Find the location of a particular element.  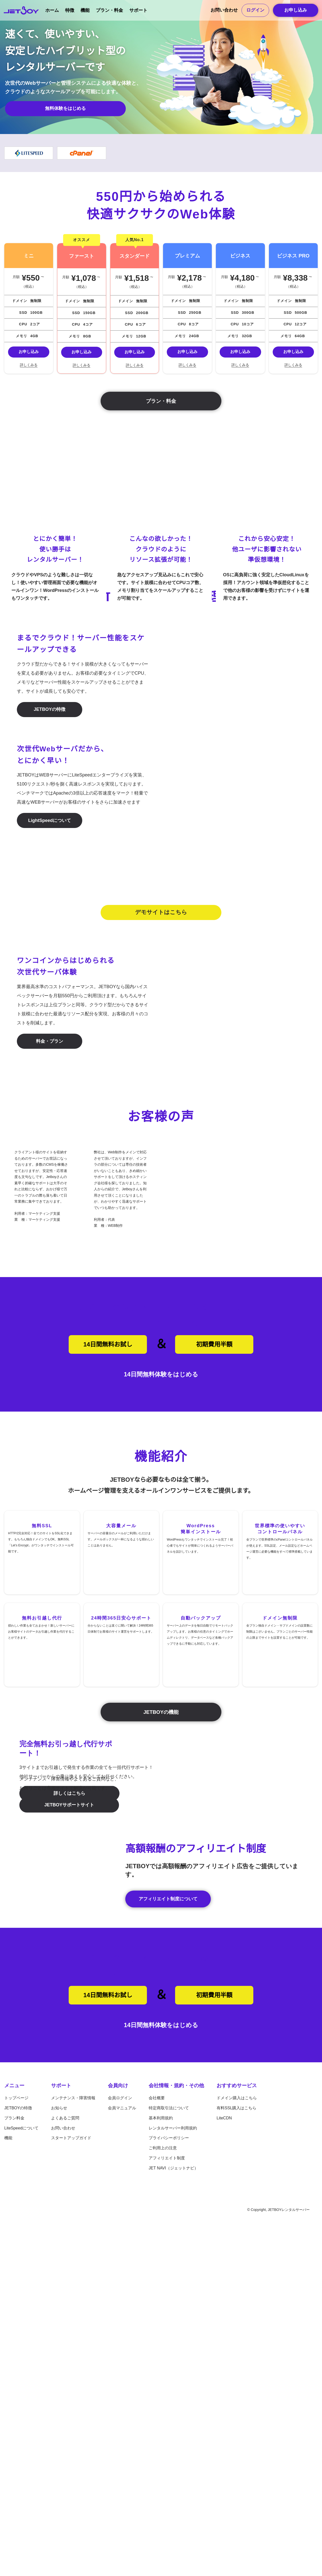

トップページ is located at coordinates (16, 2454).